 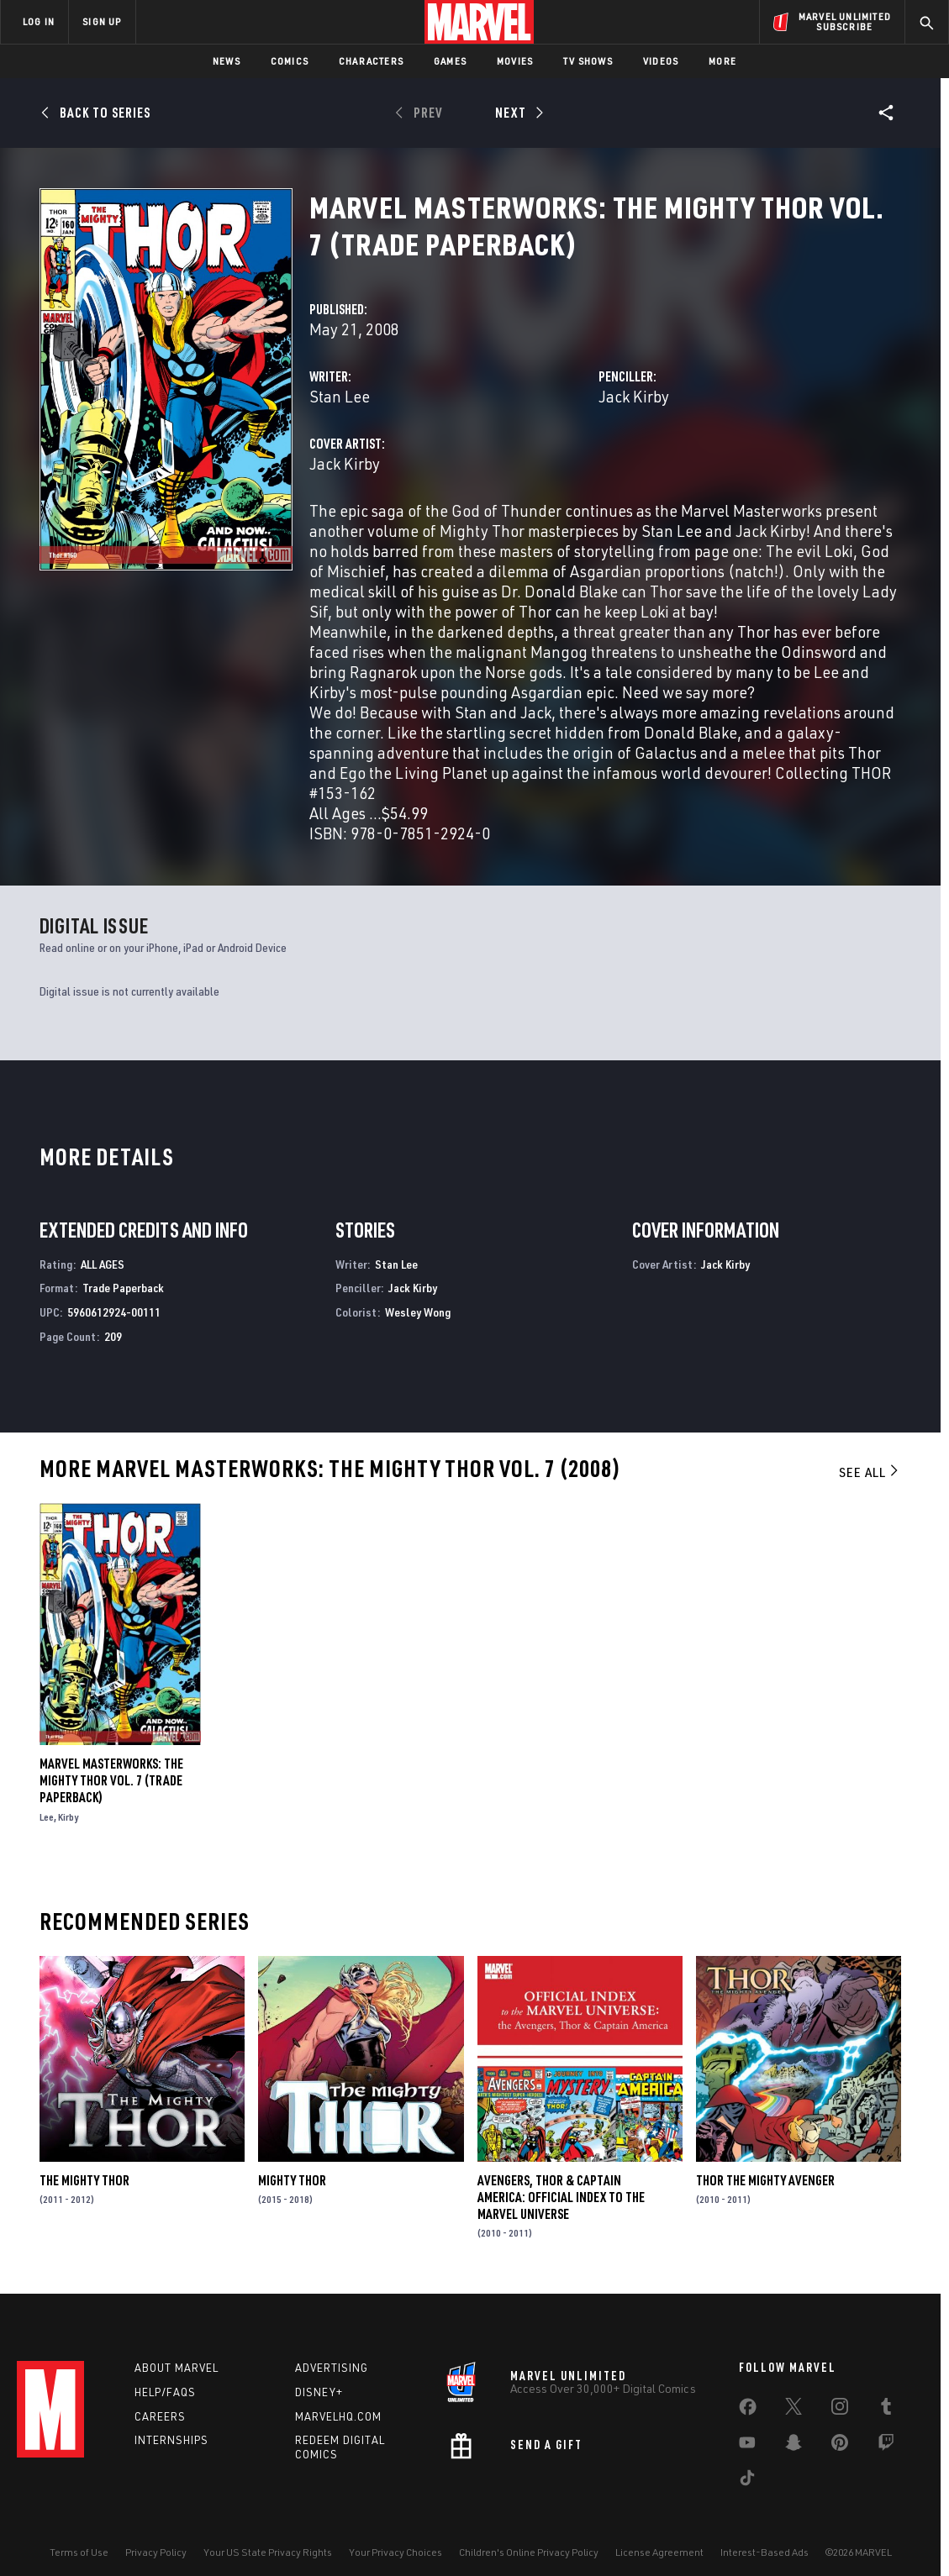 What do you see at coordinates (747, 2445) in the screenshot?
I see `[share on Youtube]` at bounding box center [747, 2445].